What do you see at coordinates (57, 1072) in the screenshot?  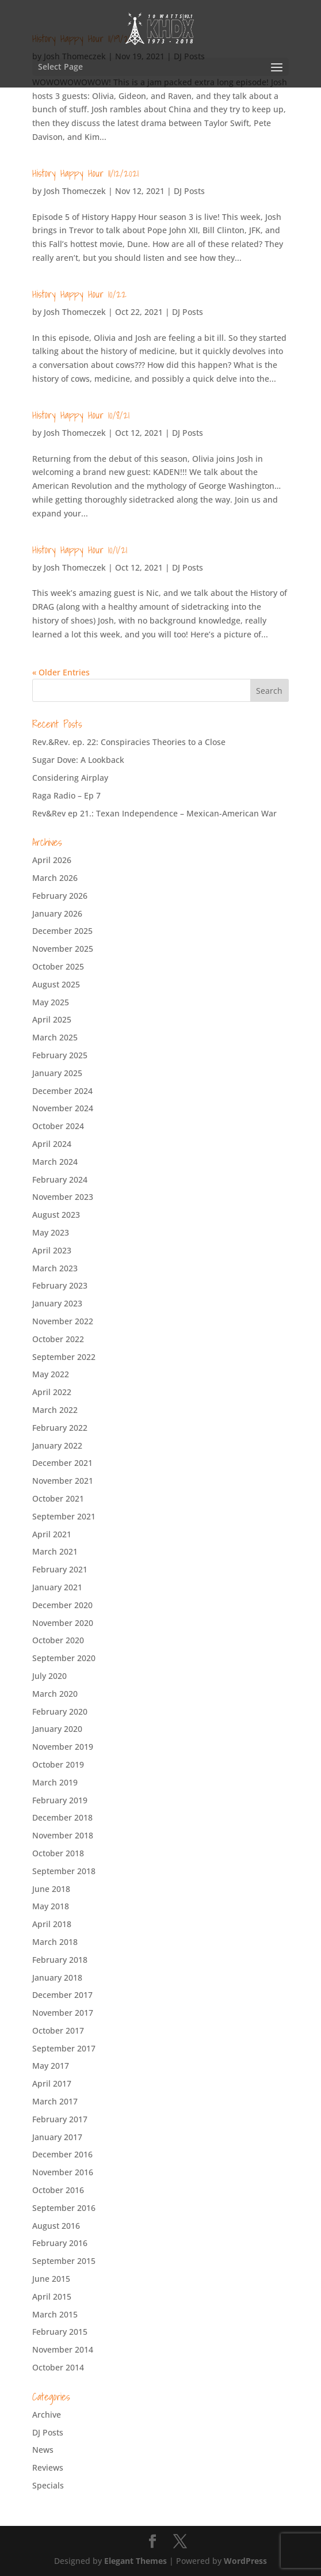 I see `January 2025` at bounding box center [57, 1072].